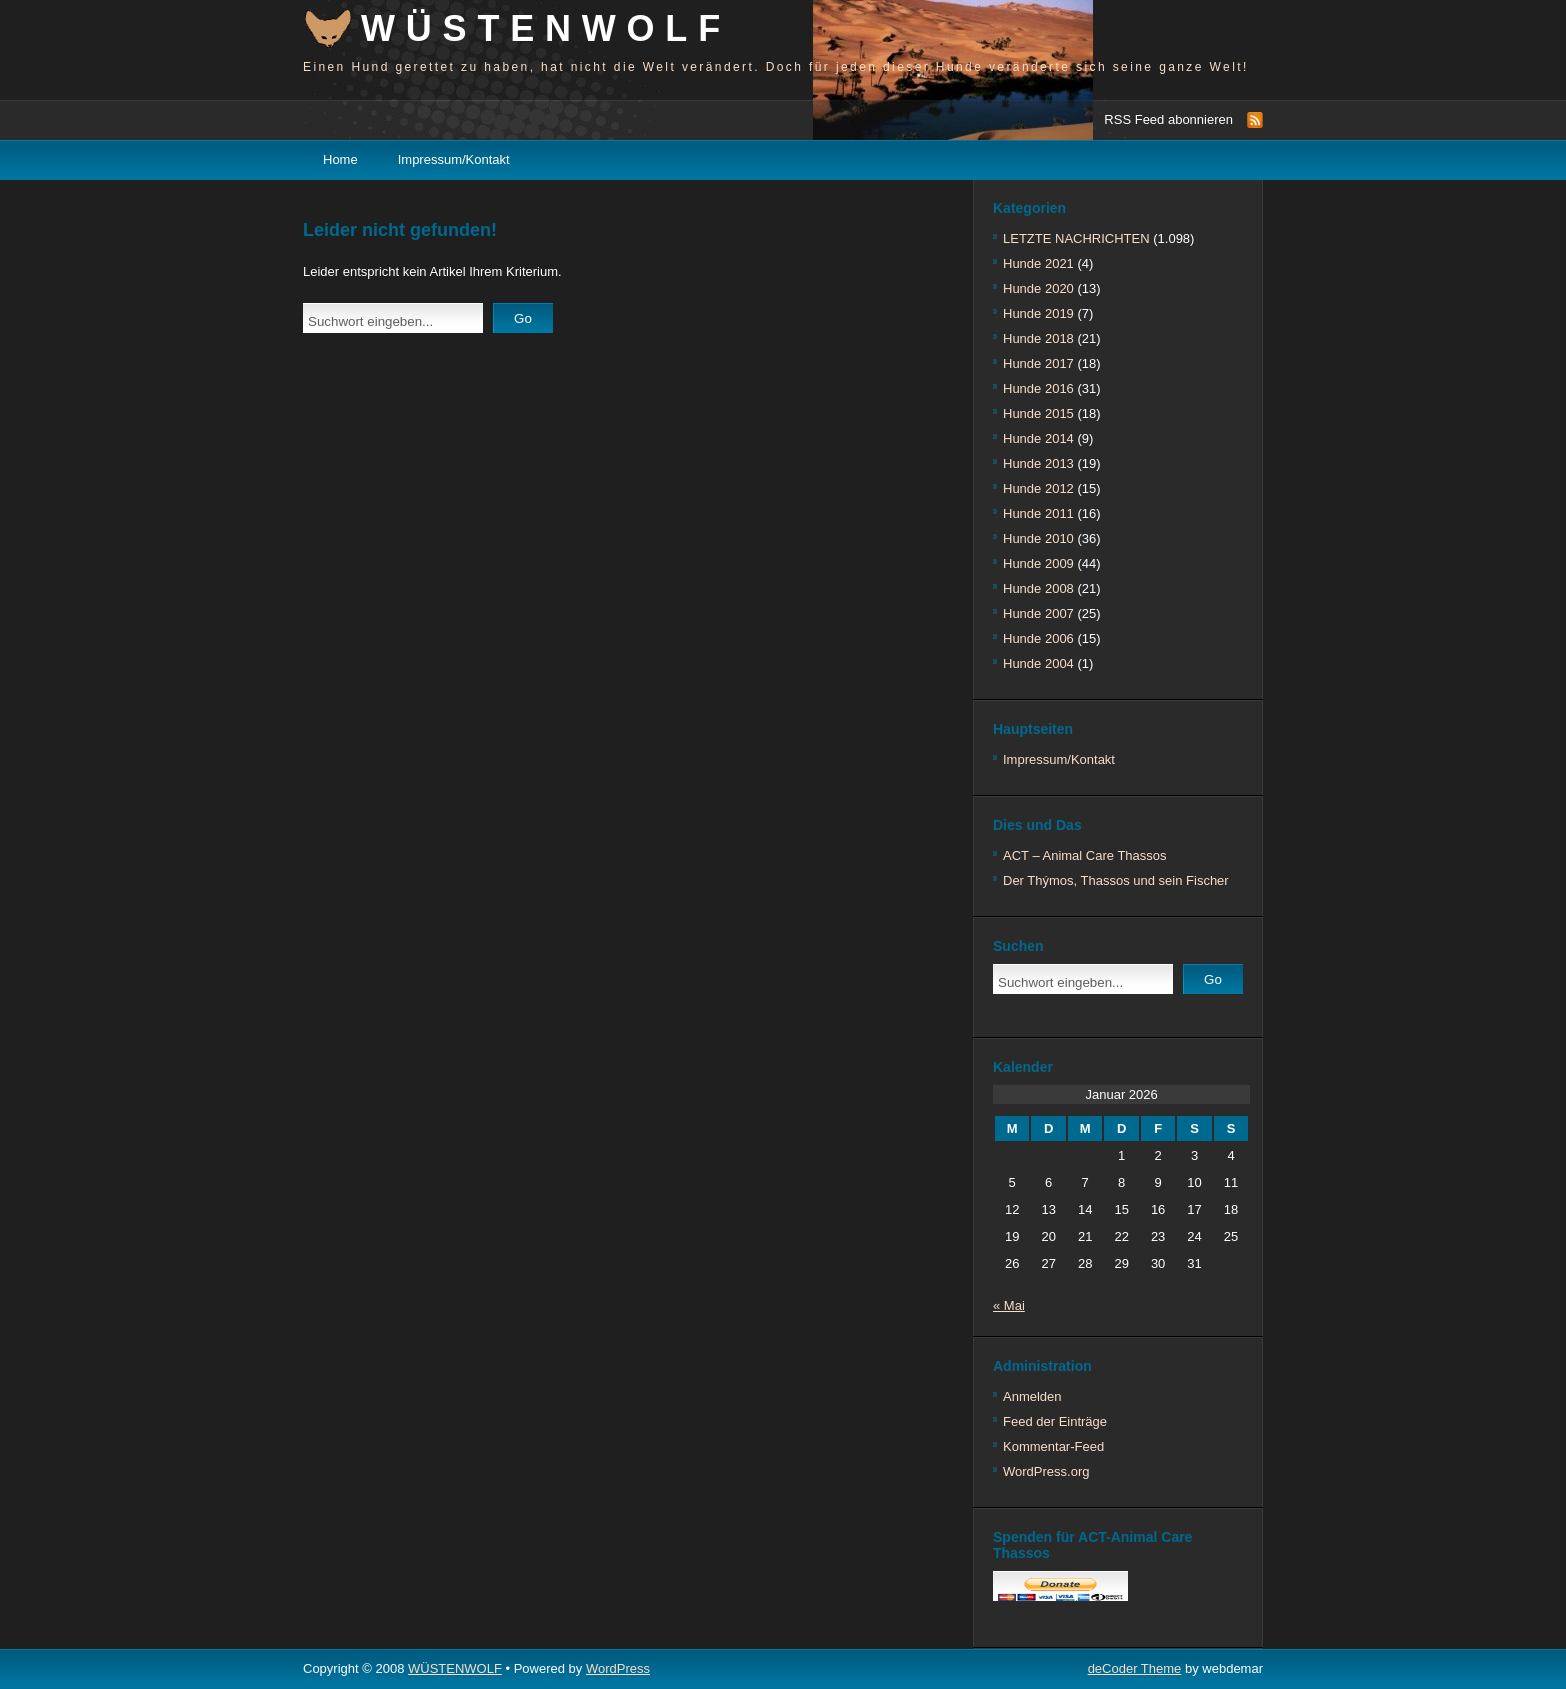 The width and height of the screenshot is (1566, 1689). I want to click on Hunde 2016, so click(1038, 388).